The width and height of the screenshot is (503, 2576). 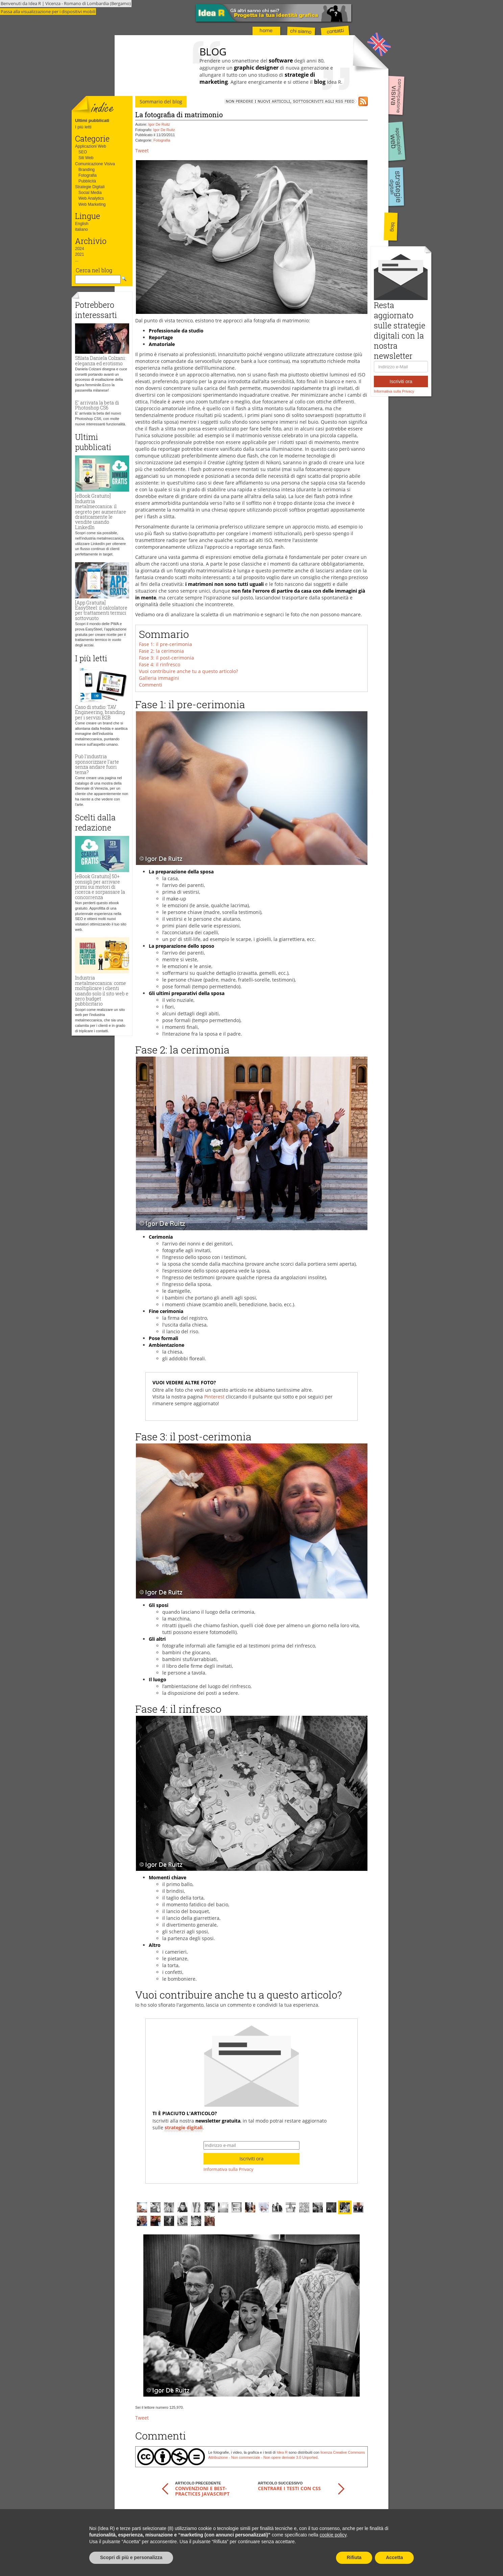 I want to click on Pinterest, so click(x=214, y=1396).